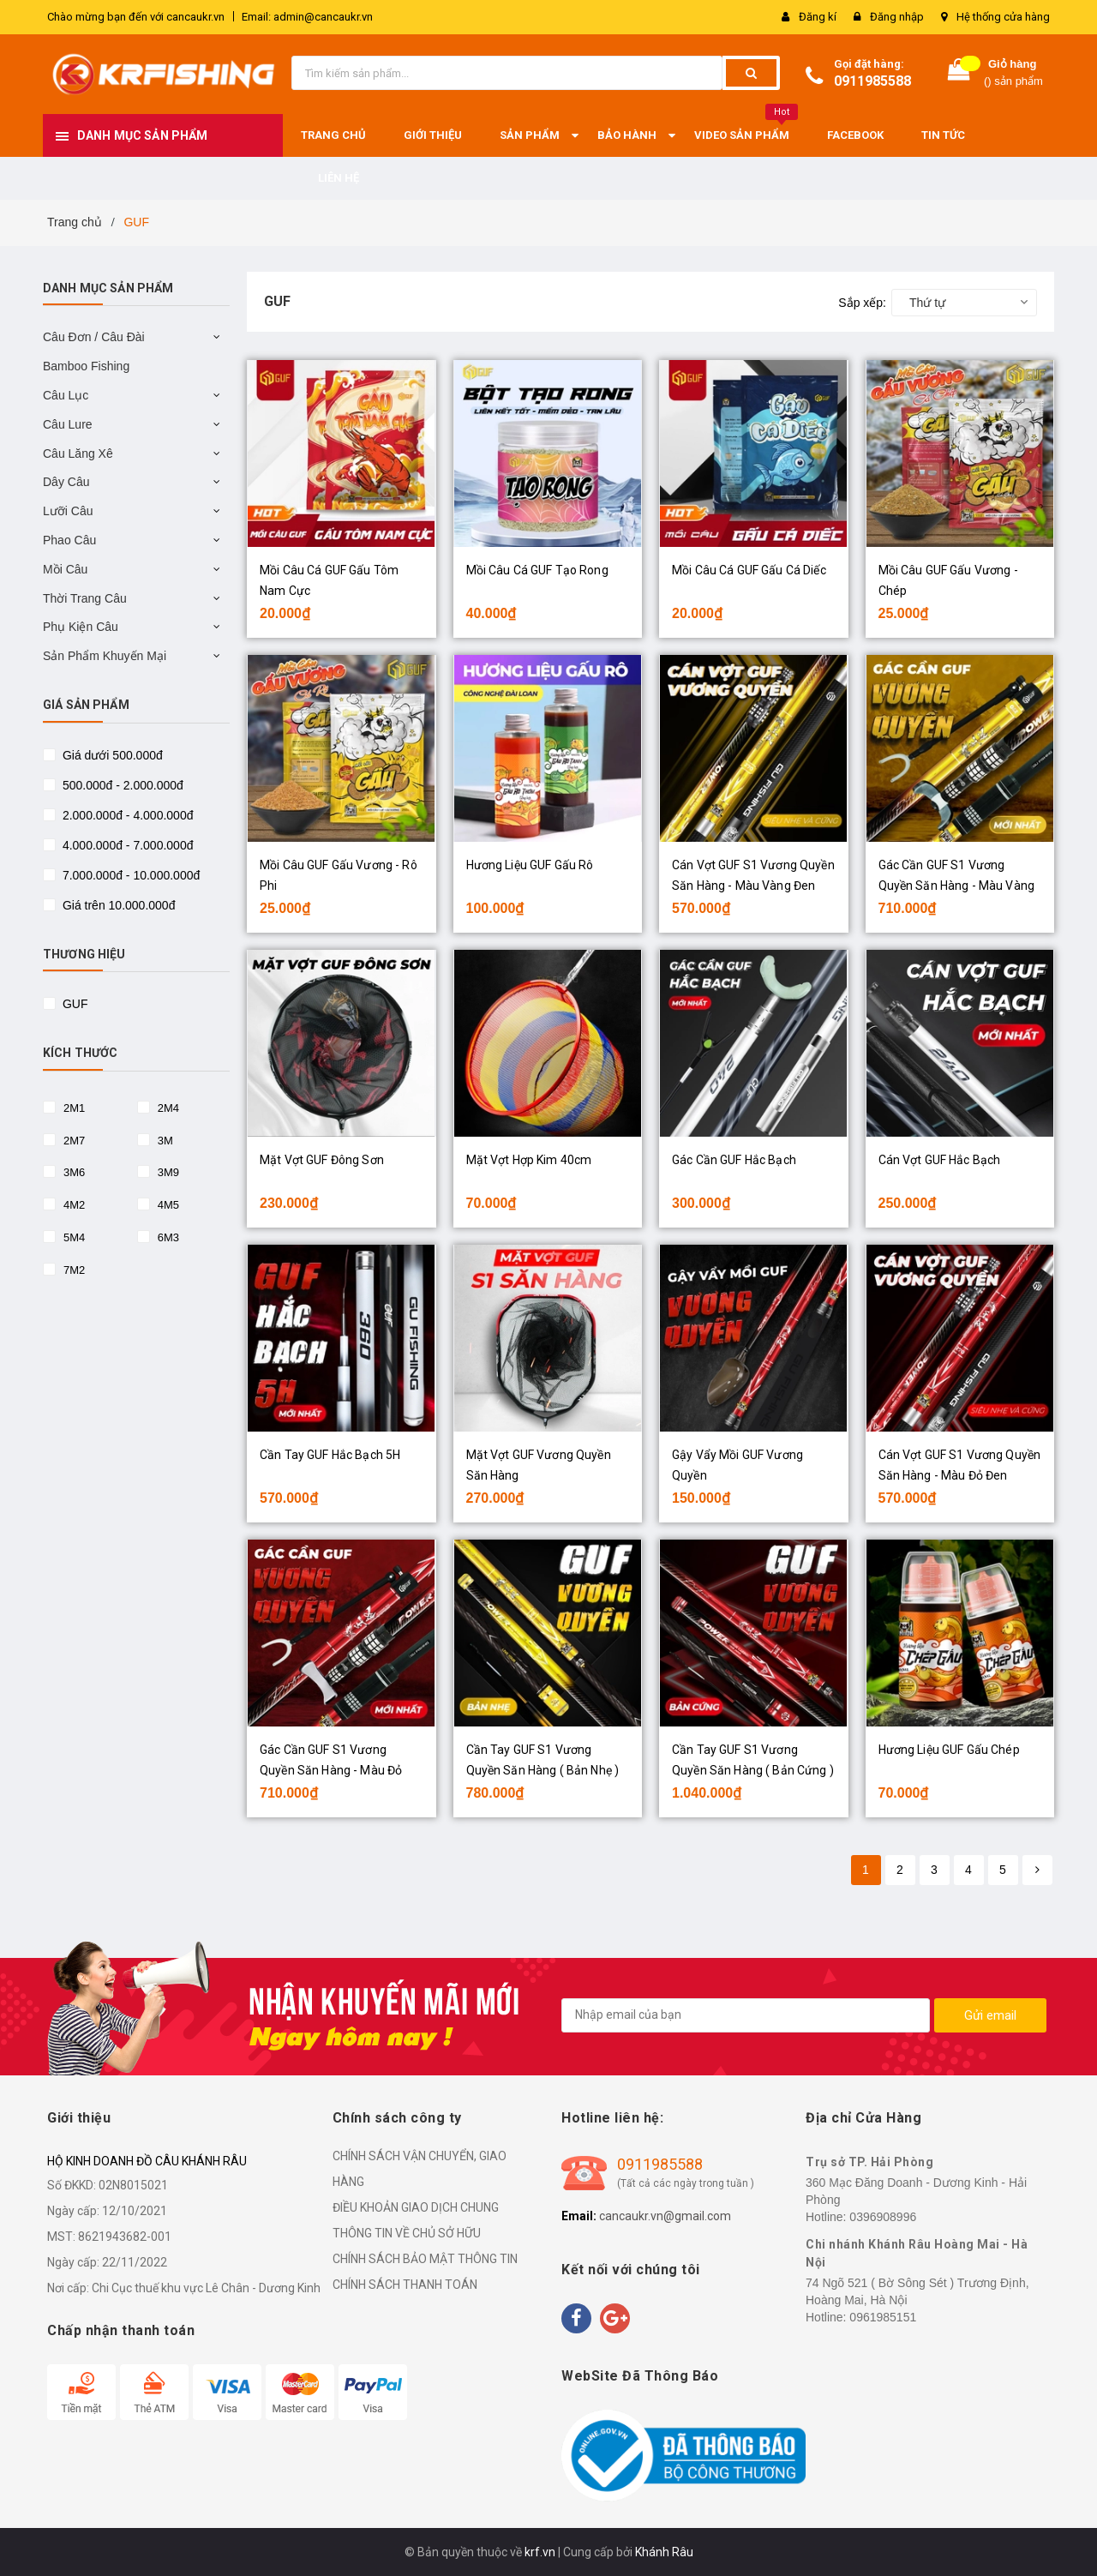 The image size is (1097, 2576). Describe the element at coordinates (537, 570) in the screenshot. I see `Mồi Câu Cá GUF Tạo Rong` at that location.